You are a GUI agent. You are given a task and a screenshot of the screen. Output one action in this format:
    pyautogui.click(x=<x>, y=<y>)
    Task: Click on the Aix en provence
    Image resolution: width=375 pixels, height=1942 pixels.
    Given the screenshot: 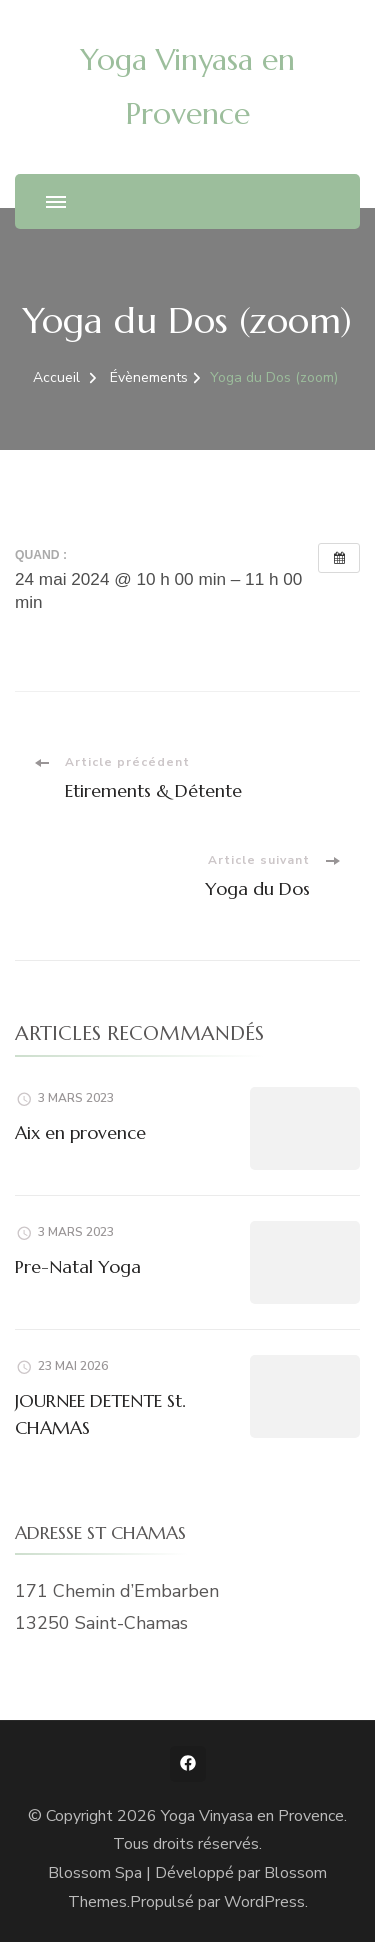 What is the action you would take?
    pyautogui.click(x=80, y=1132)
    